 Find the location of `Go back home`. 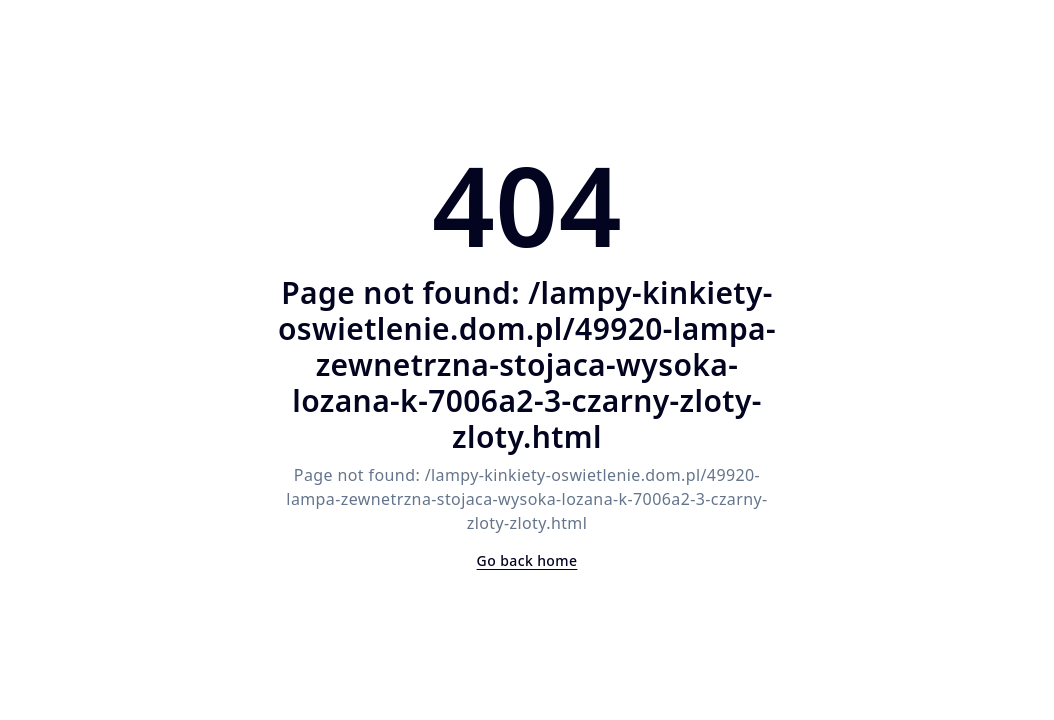

Go back home is located at coordinates (527, 560).